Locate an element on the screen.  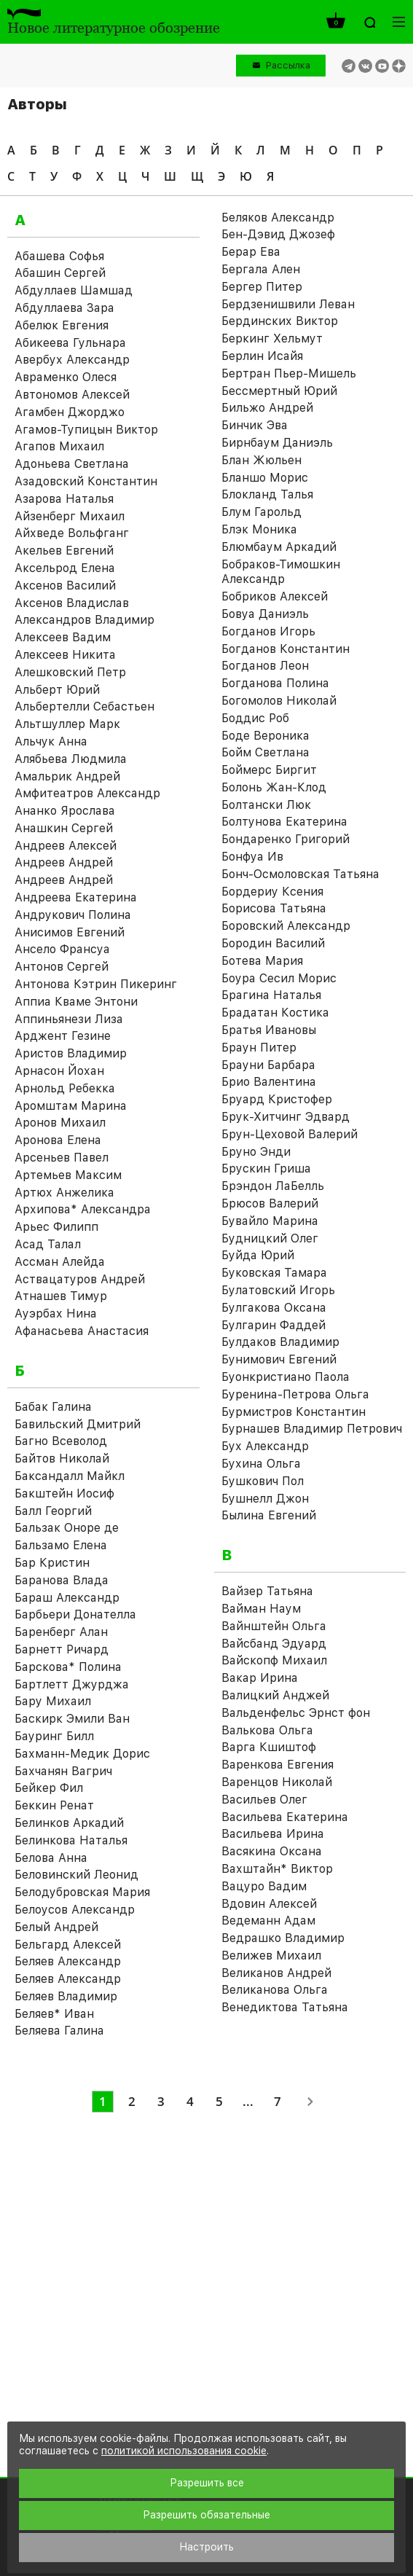
Боровский Александр is located at coordinates (285, 926).